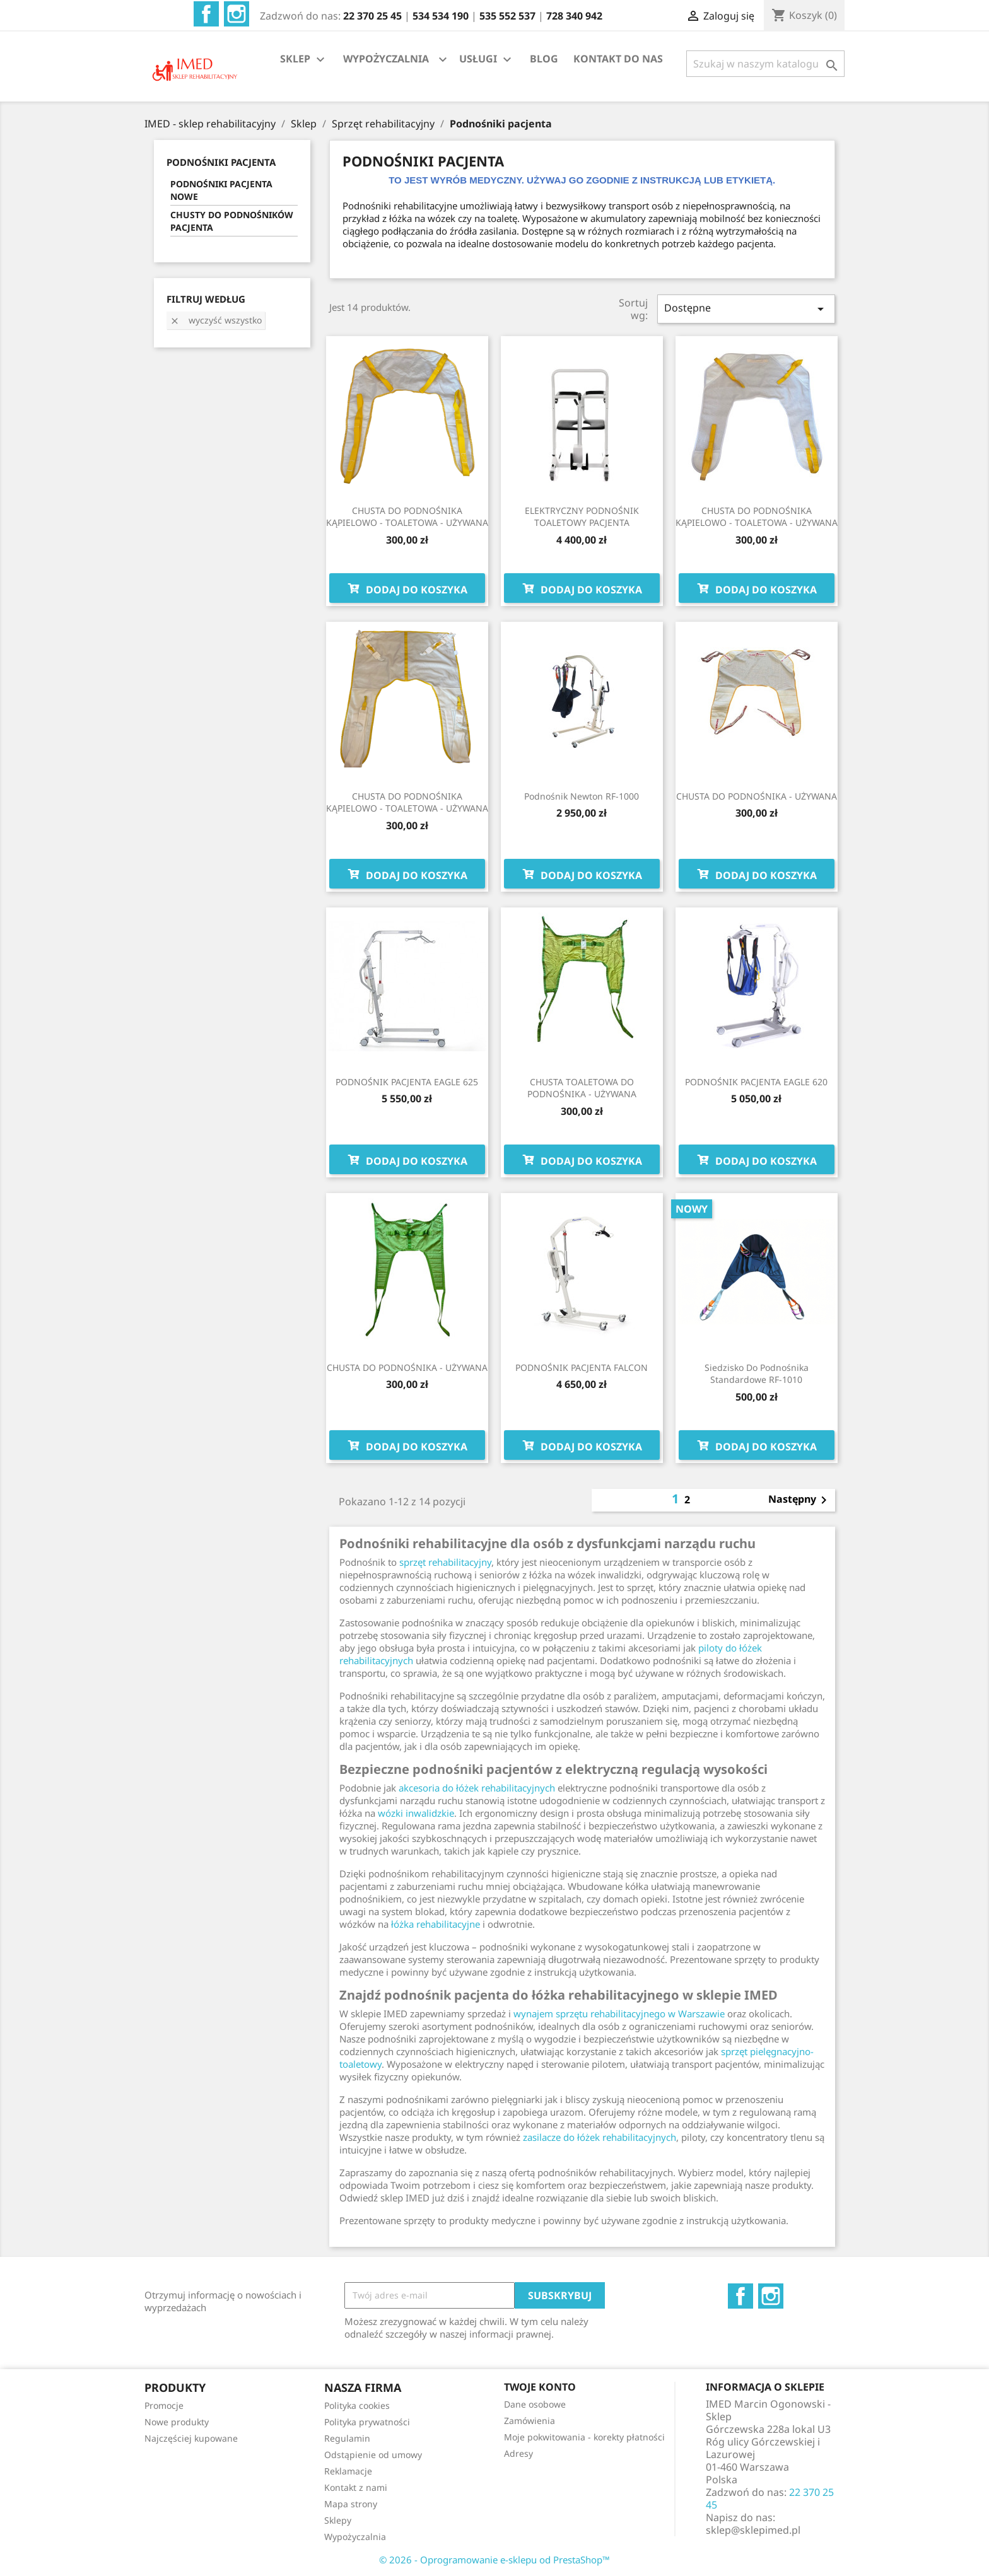 The width and height of the screenshot is (989, 2576). What do you see at coordinates (350, 2504) in the screenshot?
I see `Mapa strony` at bounding box center [350, 2504].